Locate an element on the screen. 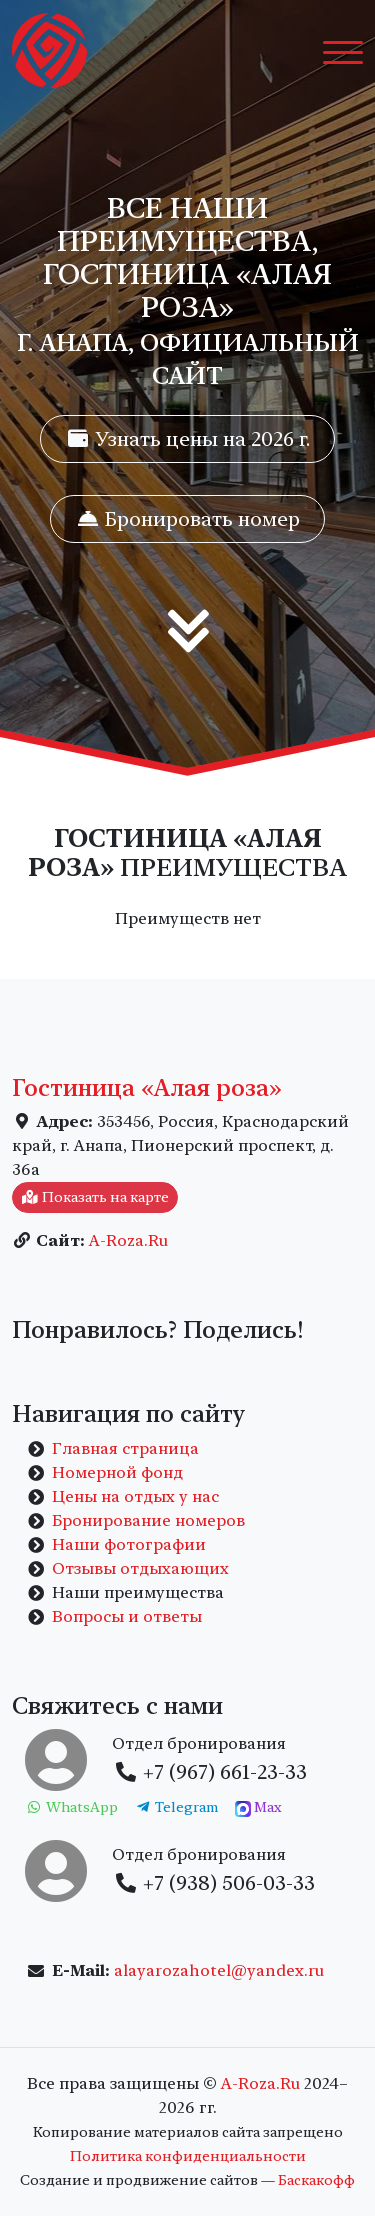  Цены на отдых у нас is located at coordinates (135, 1496).